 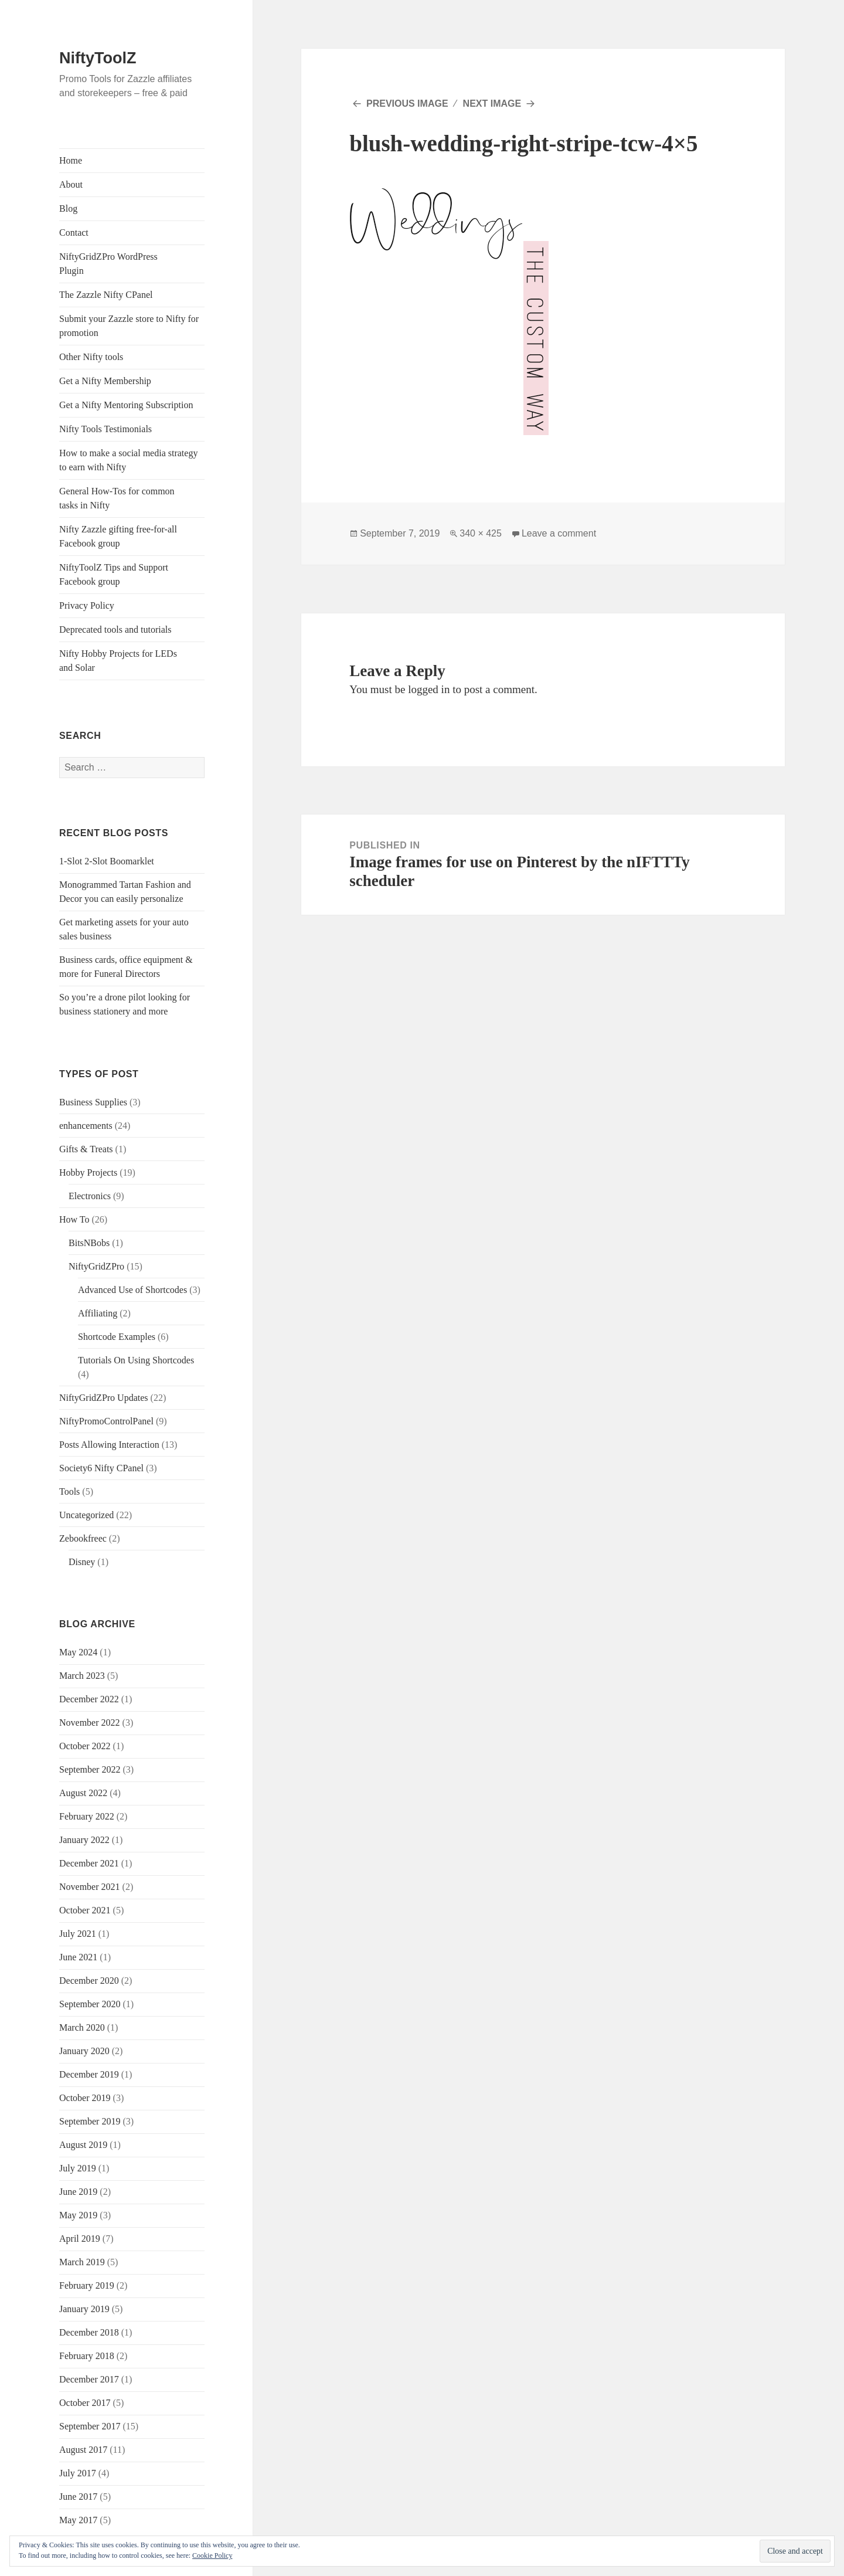 I want to click on June 2021, so click(x=78, y=1957).